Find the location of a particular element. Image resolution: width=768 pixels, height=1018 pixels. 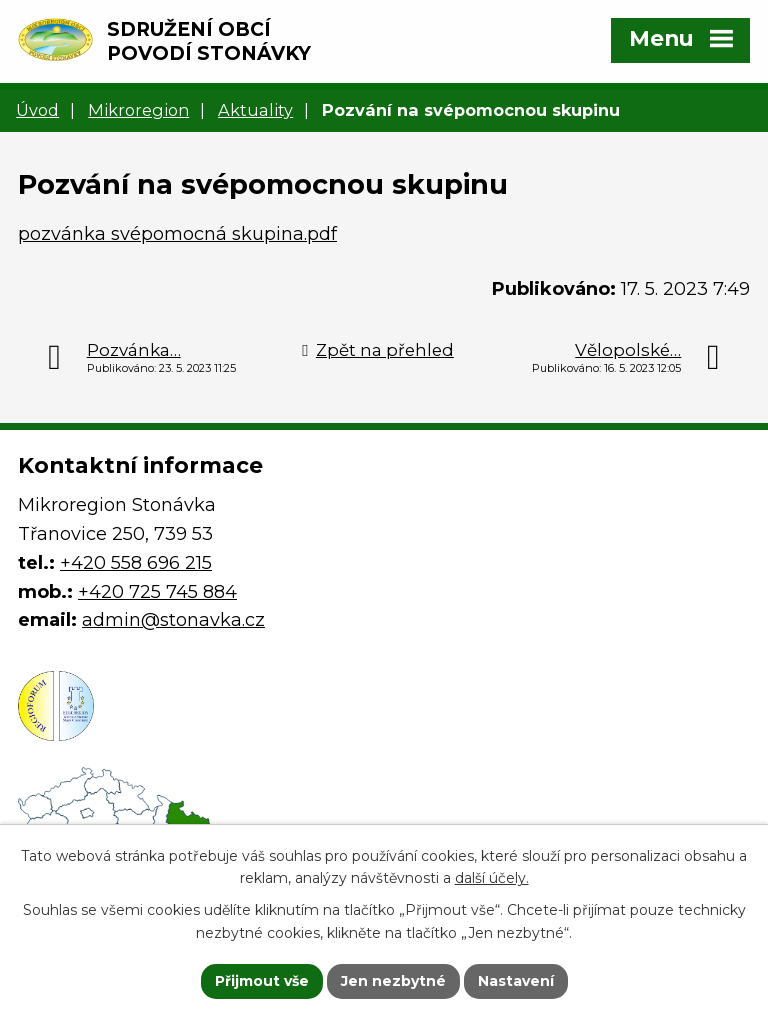

Aktuality is located at coordinates (255, 110).